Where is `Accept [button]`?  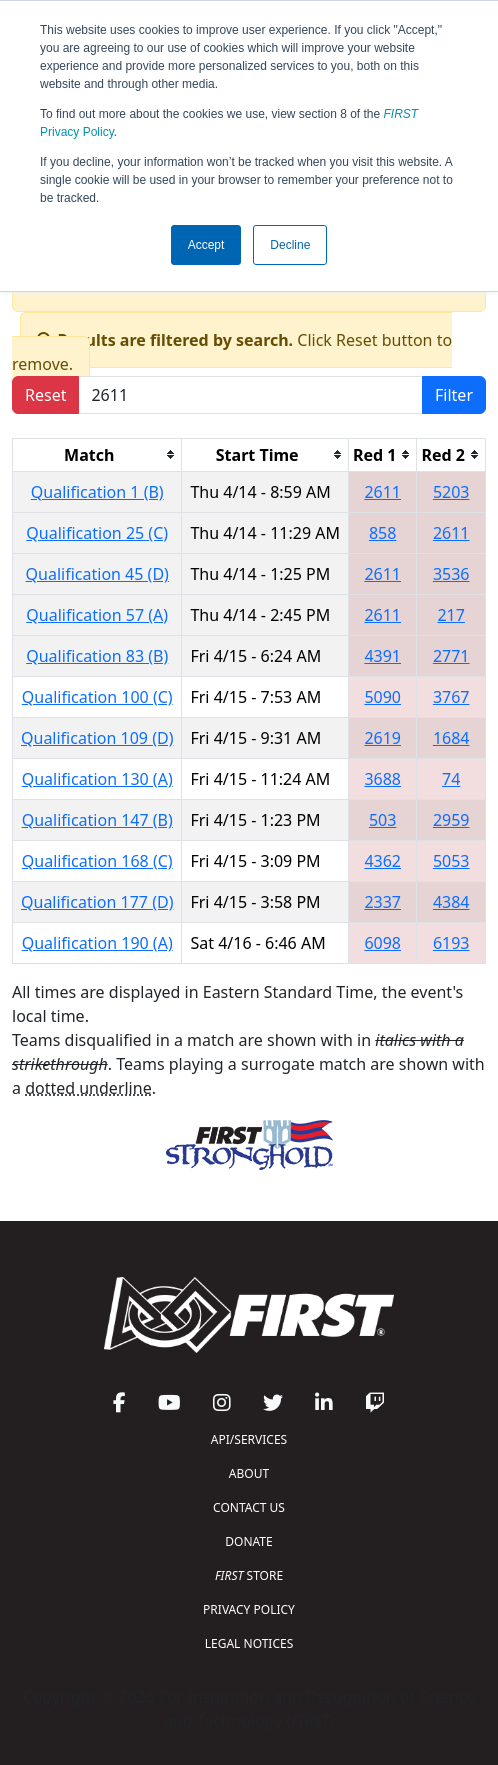
Accept [button] is located at coordinates (206, 245).